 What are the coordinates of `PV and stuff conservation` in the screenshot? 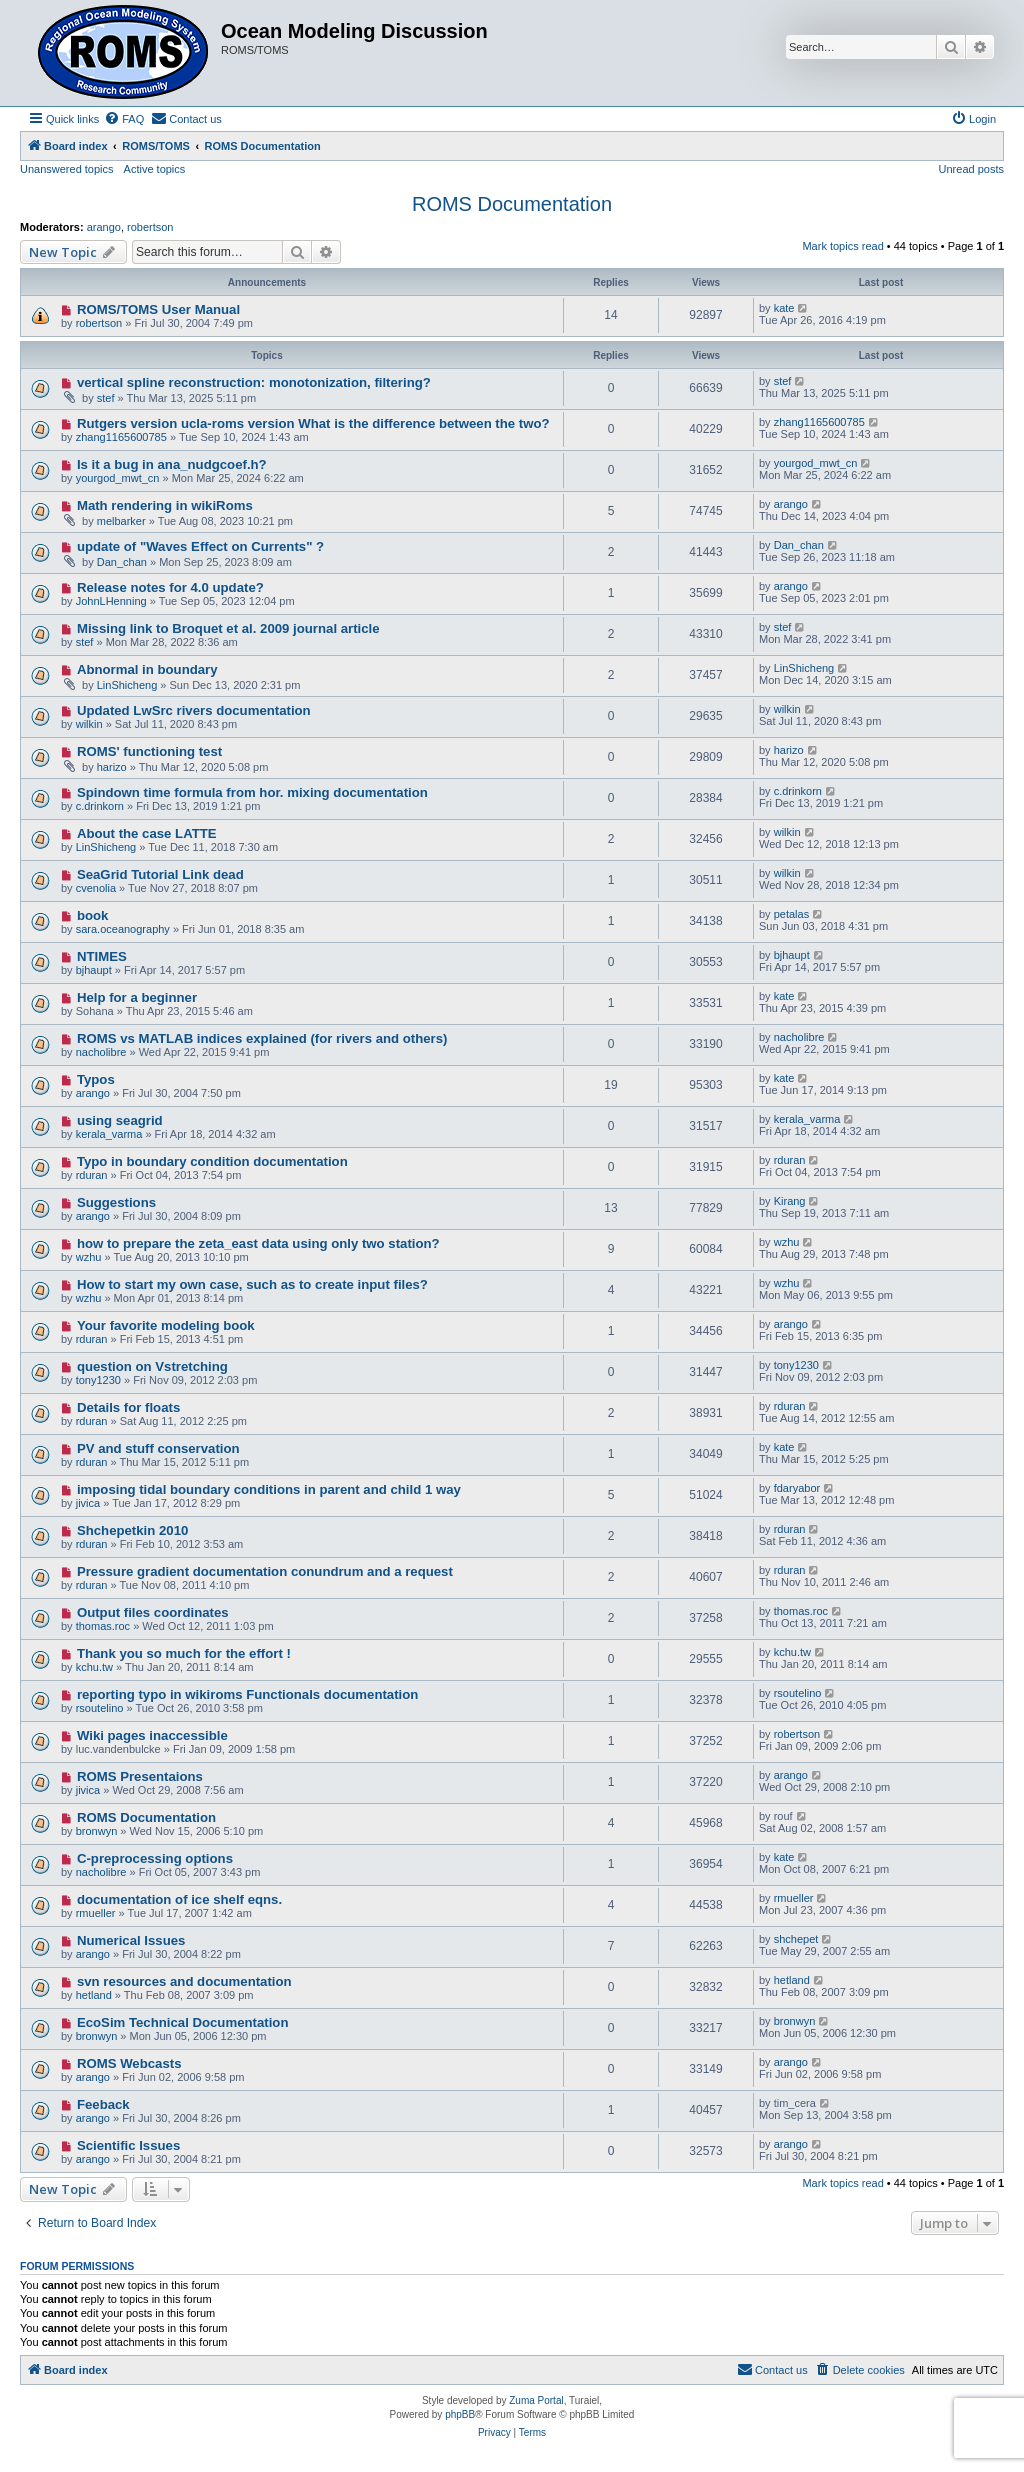 It's located at (158, 1448).